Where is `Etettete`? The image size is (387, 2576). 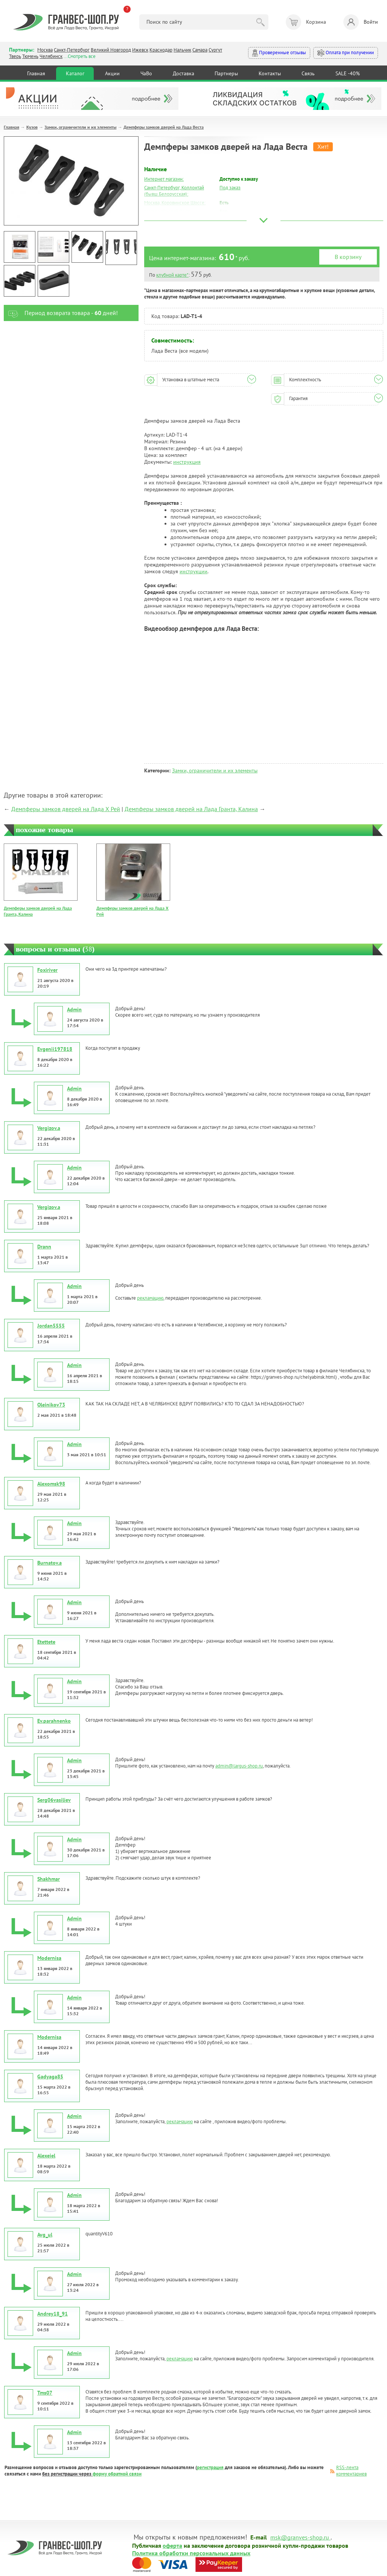 Etettete is located at coordinates (46, 1641).